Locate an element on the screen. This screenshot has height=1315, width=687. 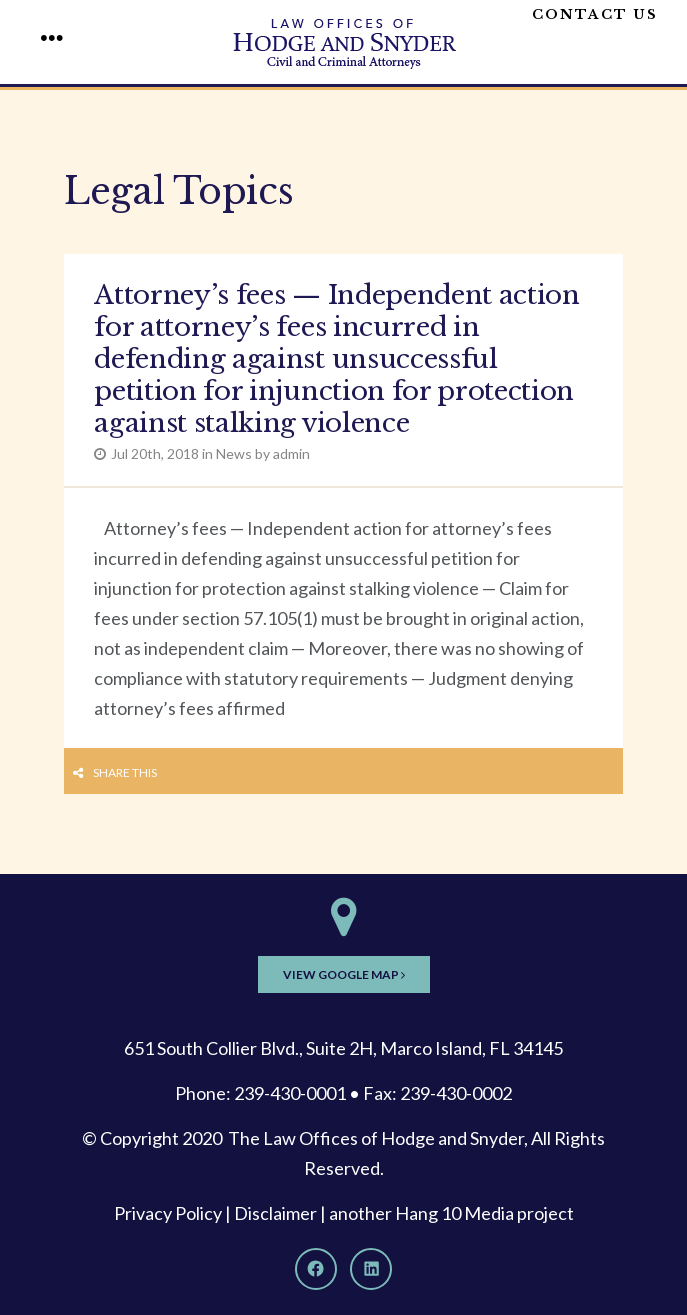
[Facebook] is located at coordinates (316, 1269).